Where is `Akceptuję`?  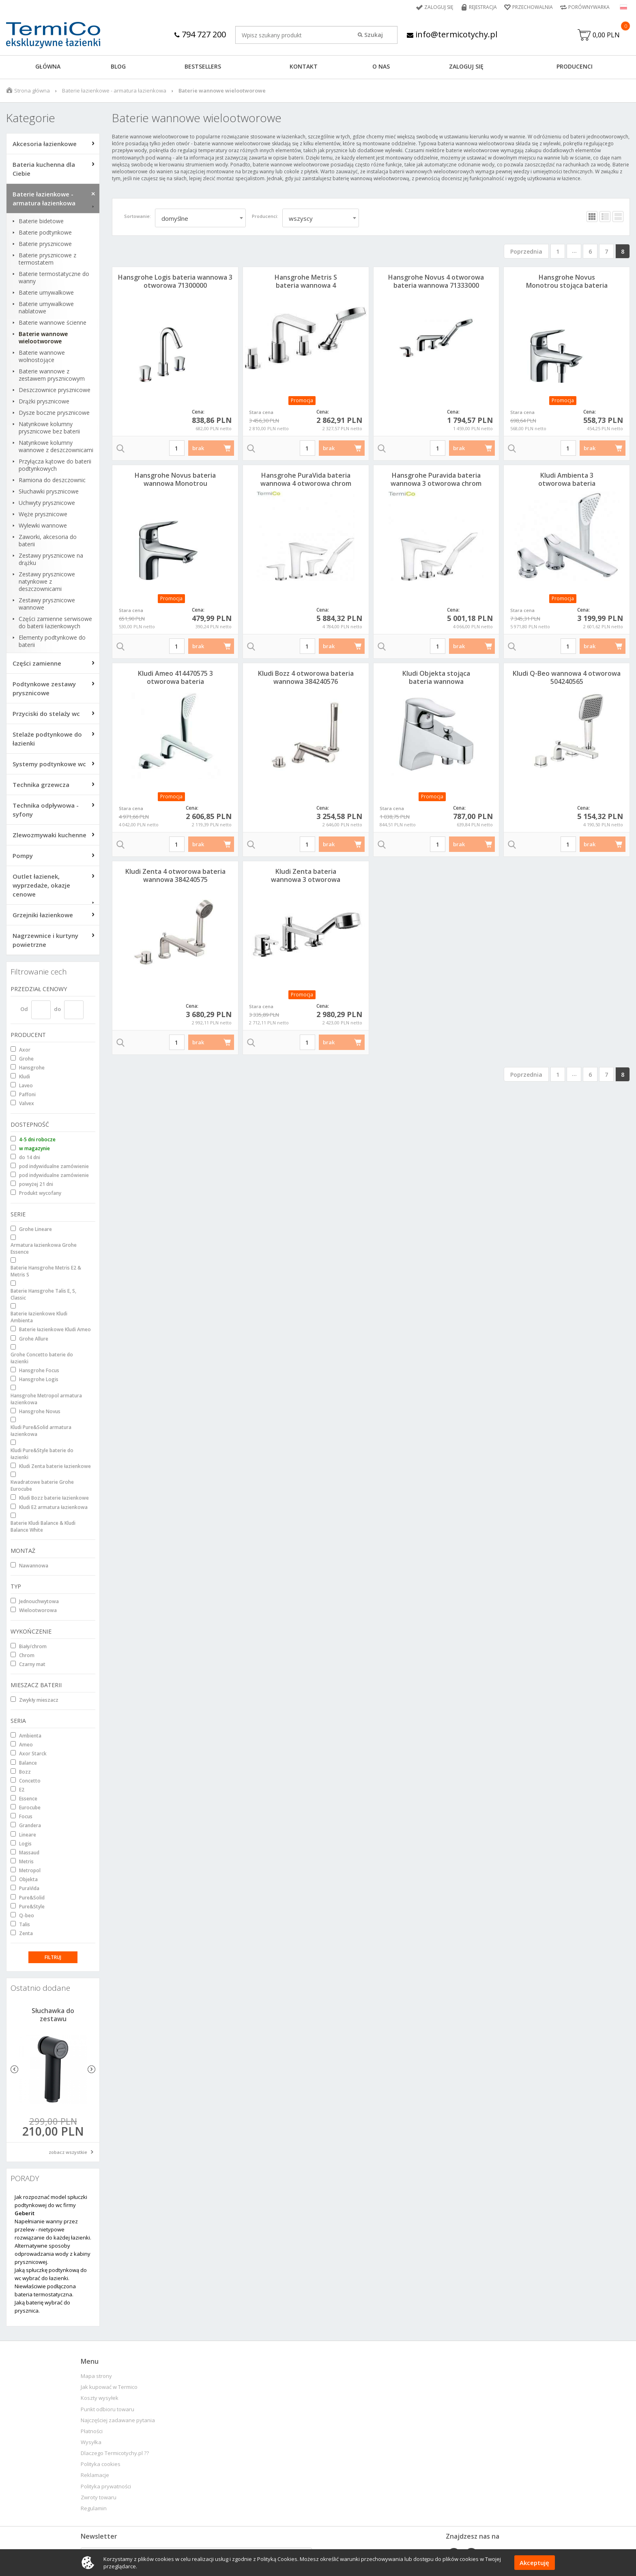
Akceptuję is located at coordinates (534, 2563).